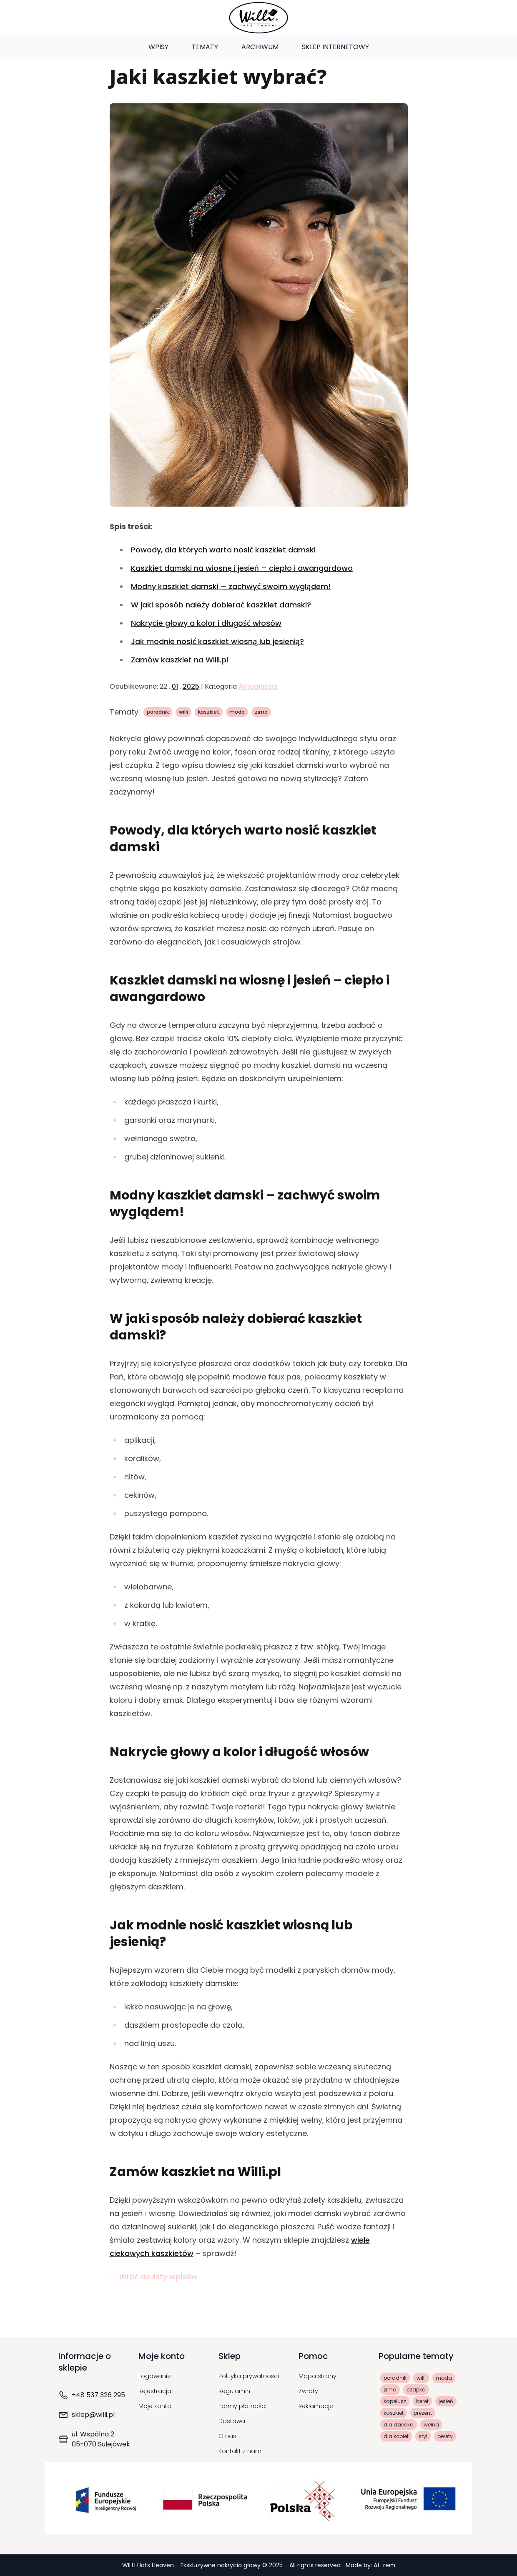 This screenshot has height=2576, width=517. Describe the element at coordinates (423, 2436) in the screenshot. I see `styl` at that location.